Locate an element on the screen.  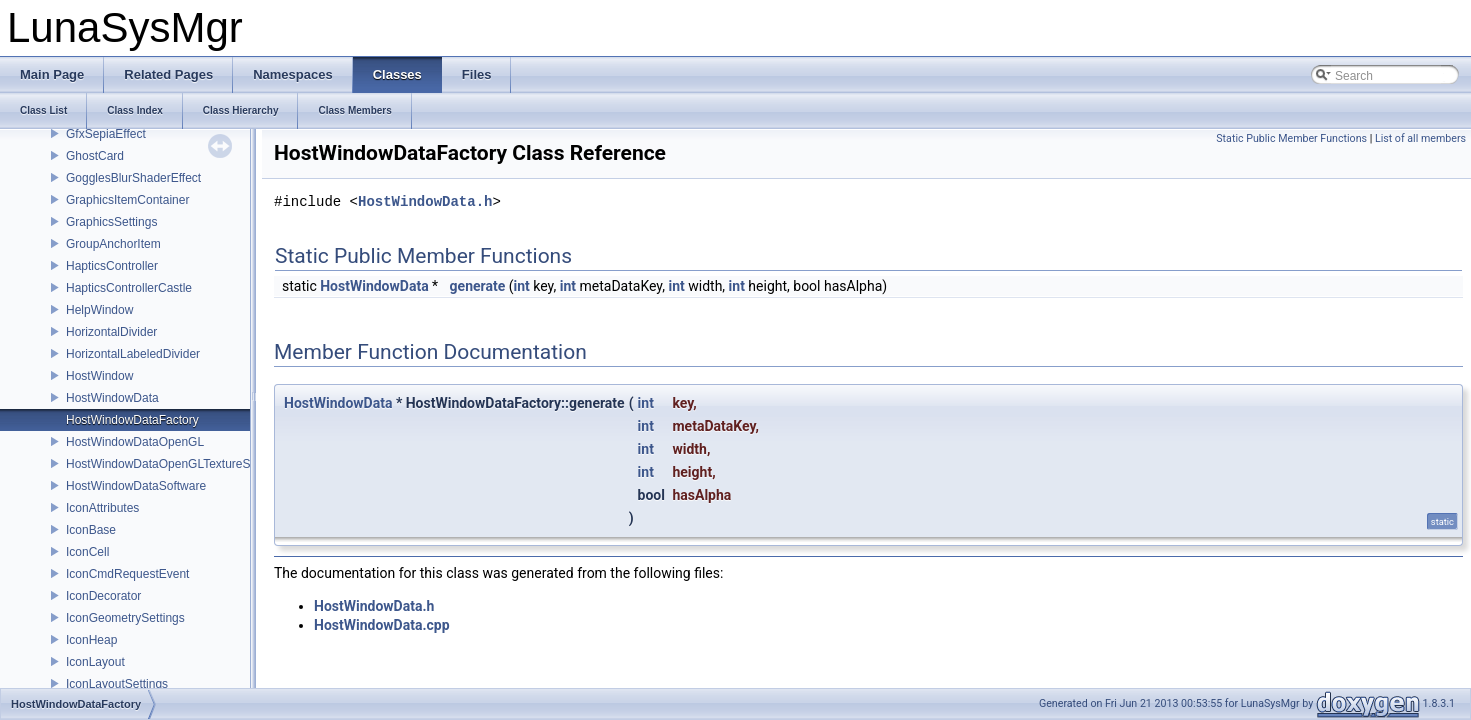
HostWindow is located at coordinates (99, 376).